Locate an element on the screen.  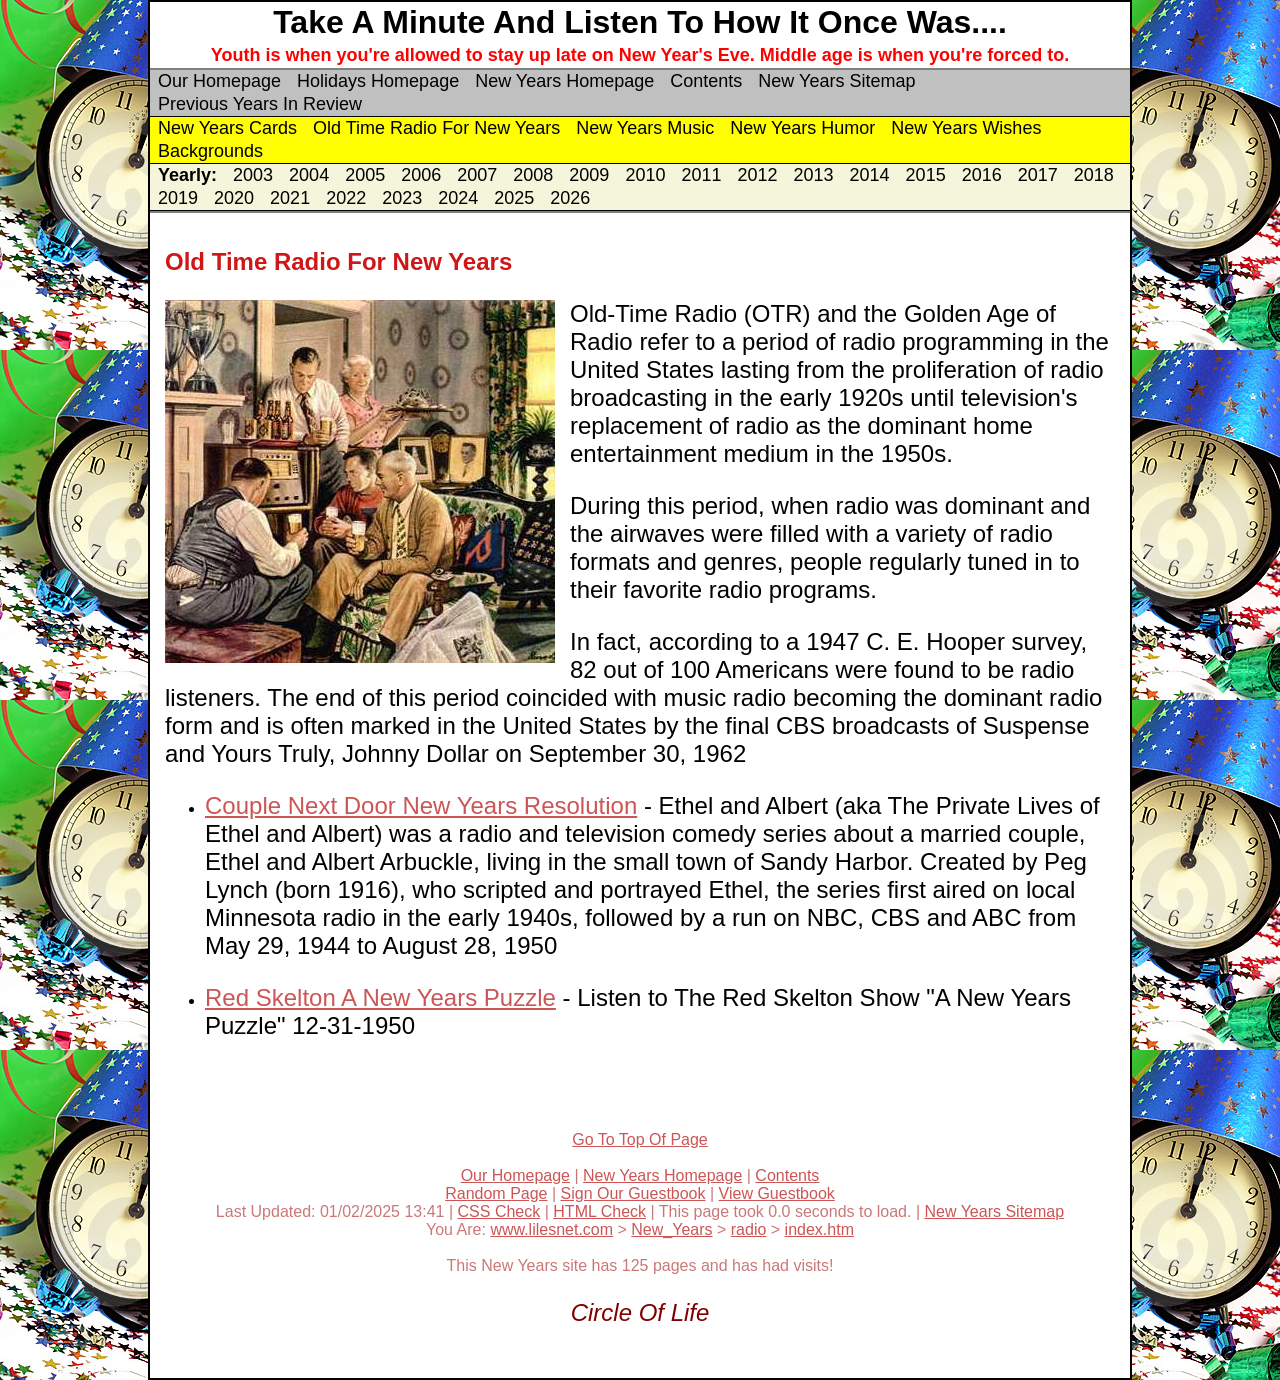
2018 is located at coordinates (1094, 175).